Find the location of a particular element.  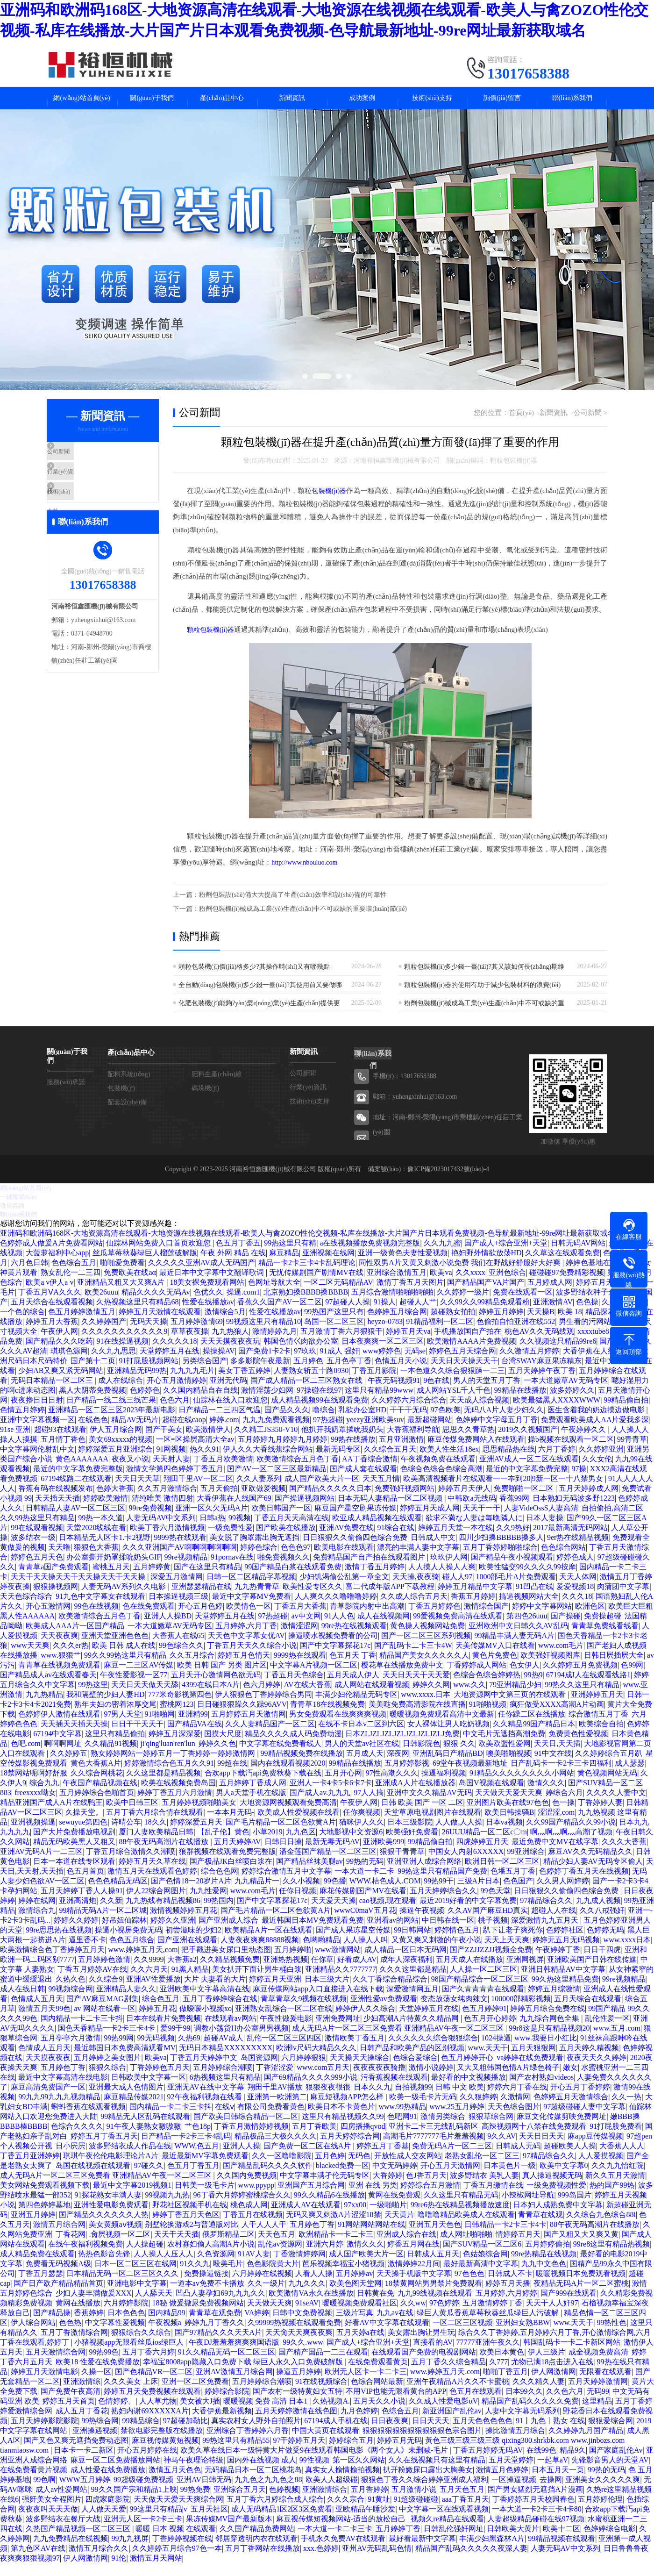

久久人妻系列 is located at coordinates (258, 1491).